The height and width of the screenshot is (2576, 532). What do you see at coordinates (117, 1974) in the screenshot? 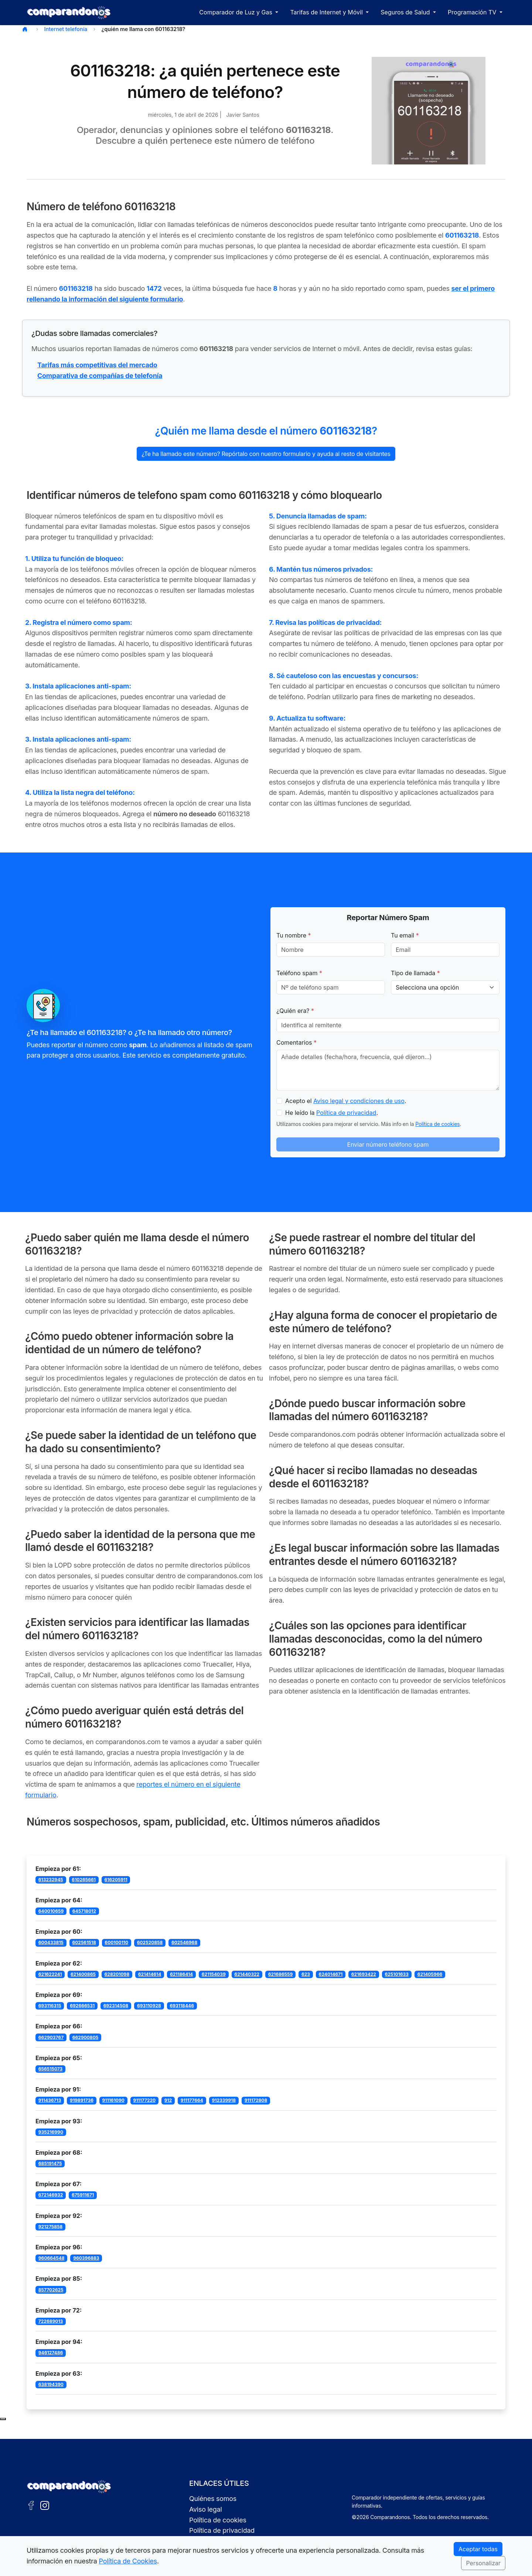
I see `628201098` at bounding box center [117, 1974].